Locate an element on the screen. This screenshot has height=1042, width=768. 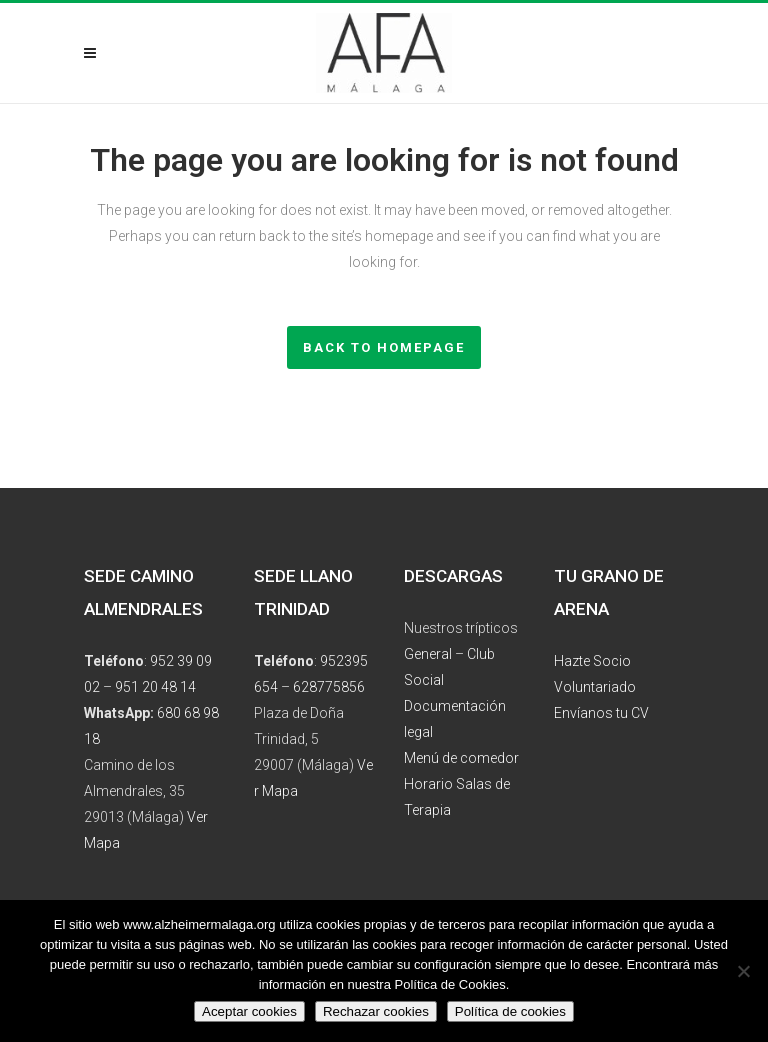
Envíanos tu CV is located at coordinates (601, 713).